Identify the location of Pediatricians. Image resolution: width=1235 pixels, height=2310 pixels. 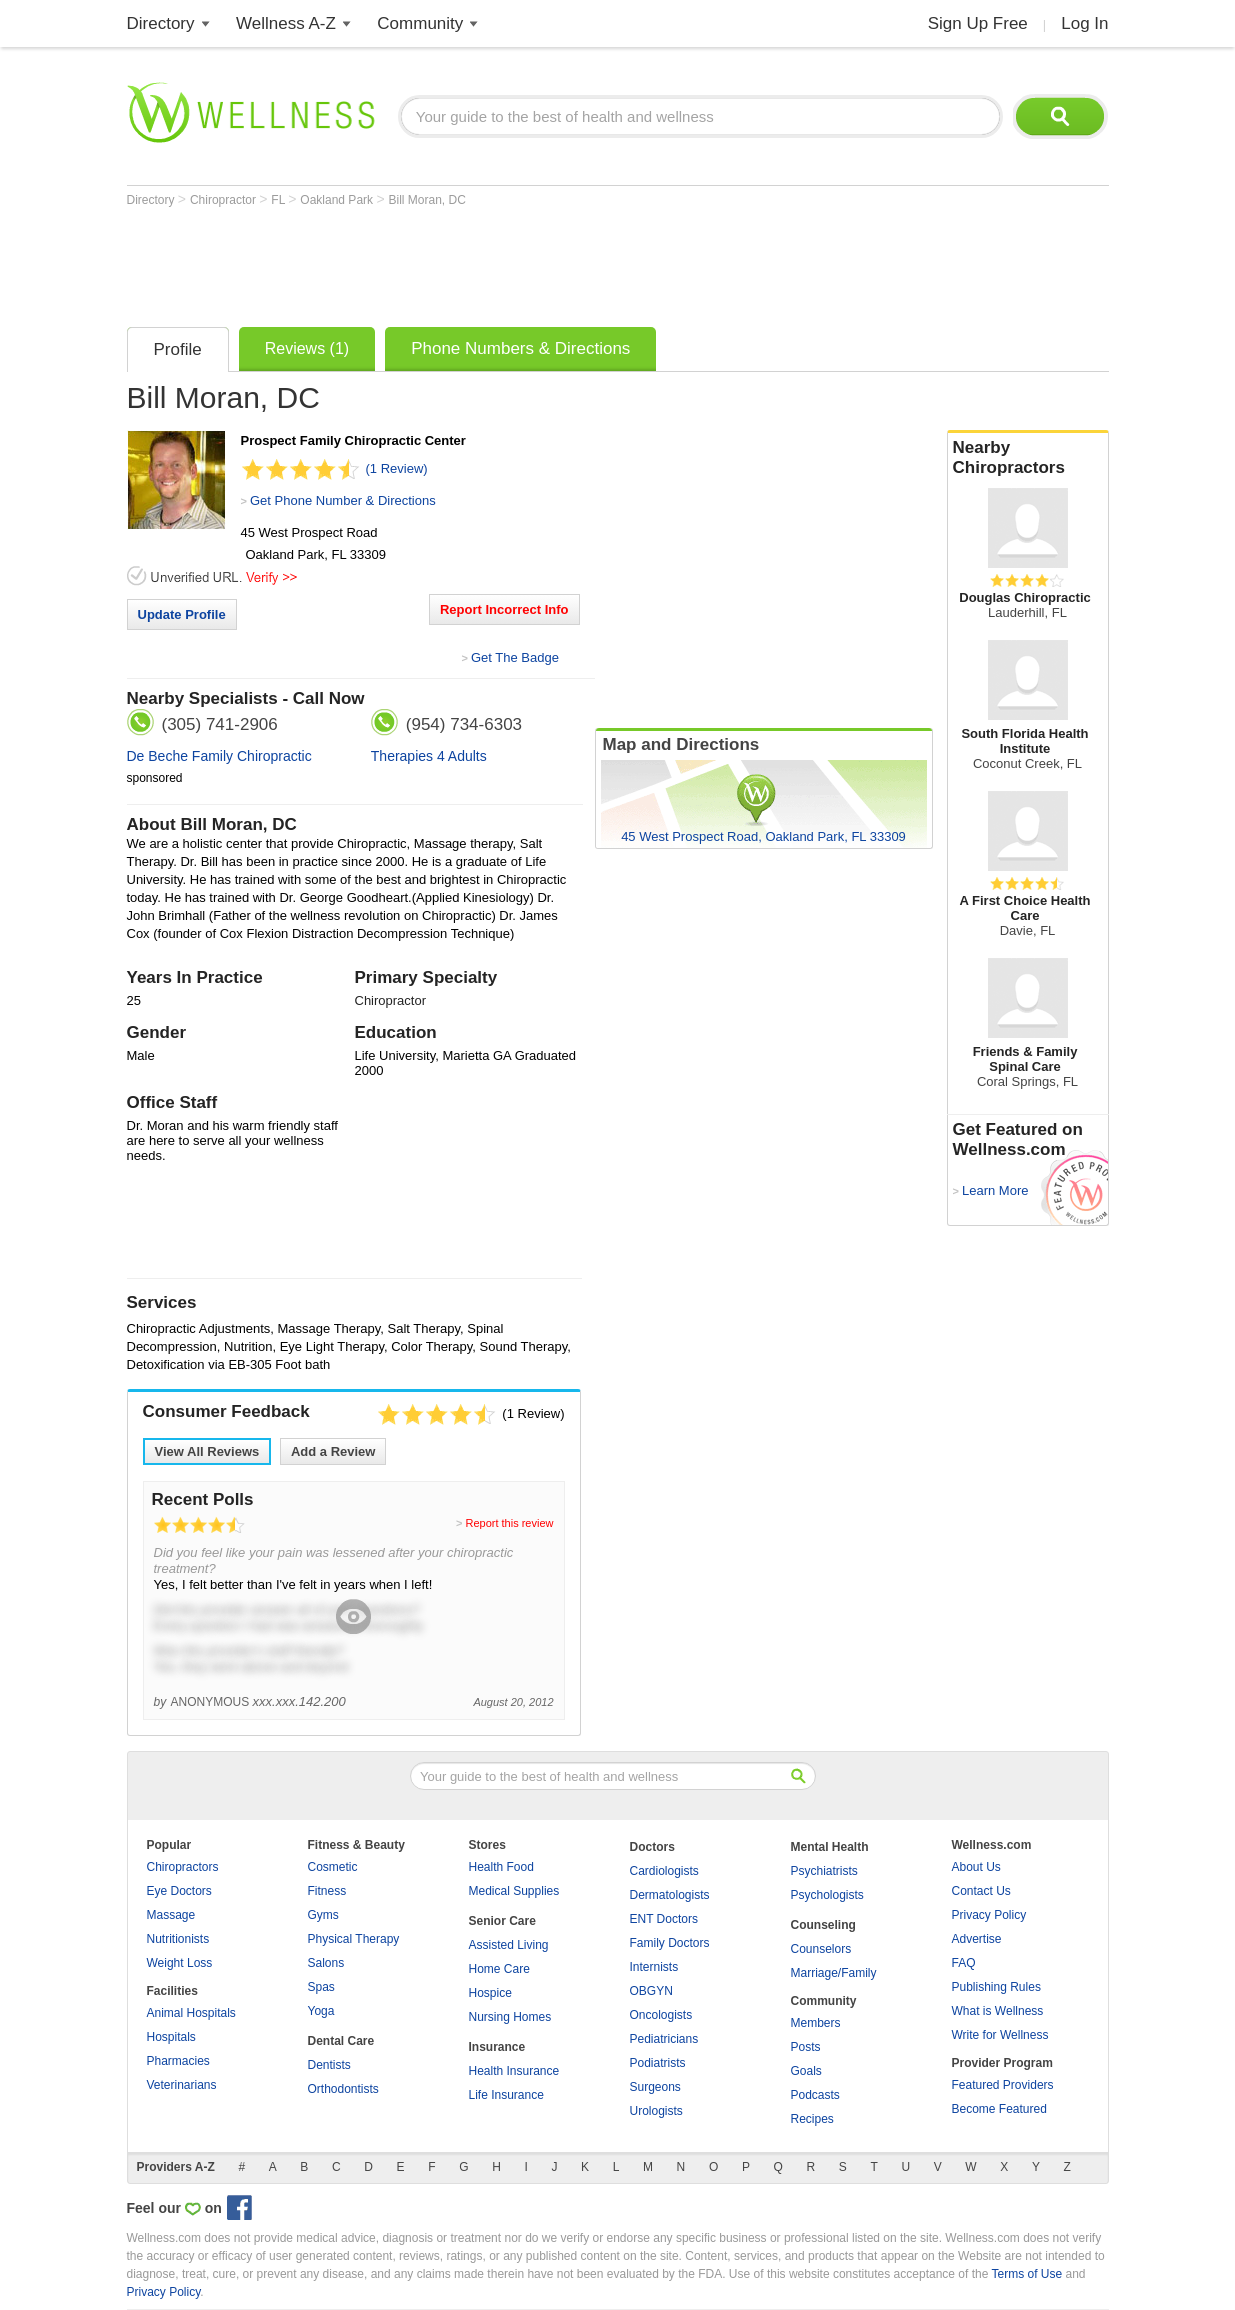
(664, 2039).